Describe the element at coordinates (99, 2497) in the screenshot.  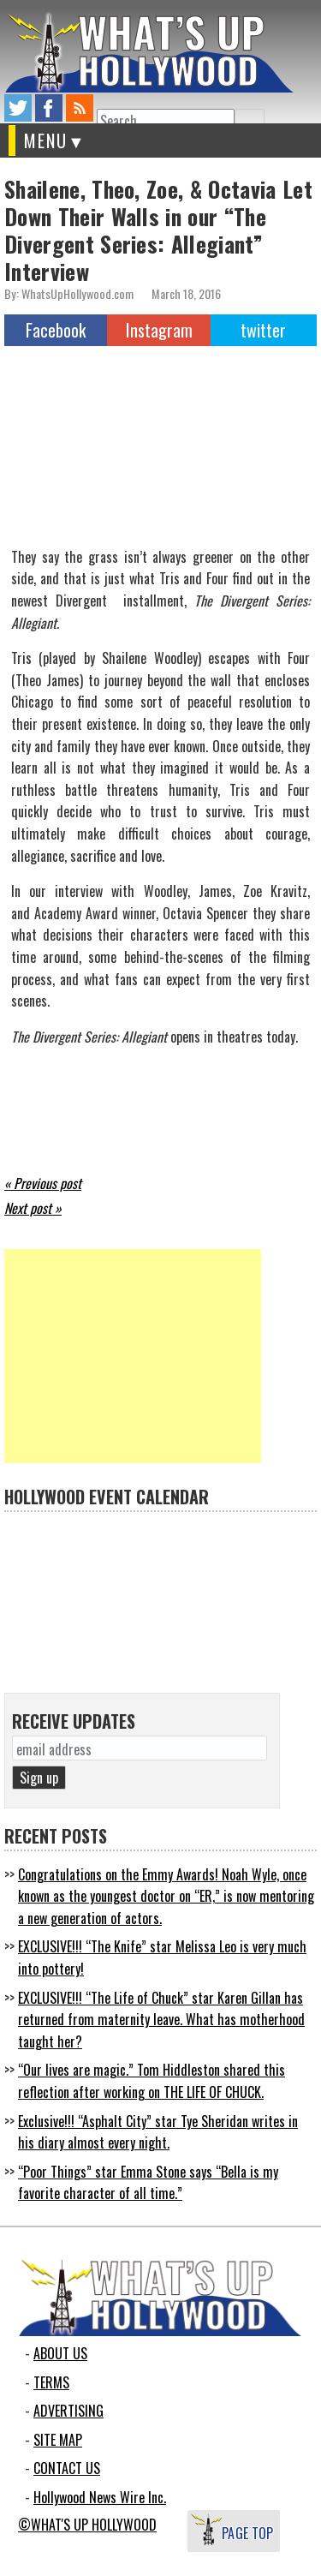
I see `Hollywood News Wire Inc.` at that location.